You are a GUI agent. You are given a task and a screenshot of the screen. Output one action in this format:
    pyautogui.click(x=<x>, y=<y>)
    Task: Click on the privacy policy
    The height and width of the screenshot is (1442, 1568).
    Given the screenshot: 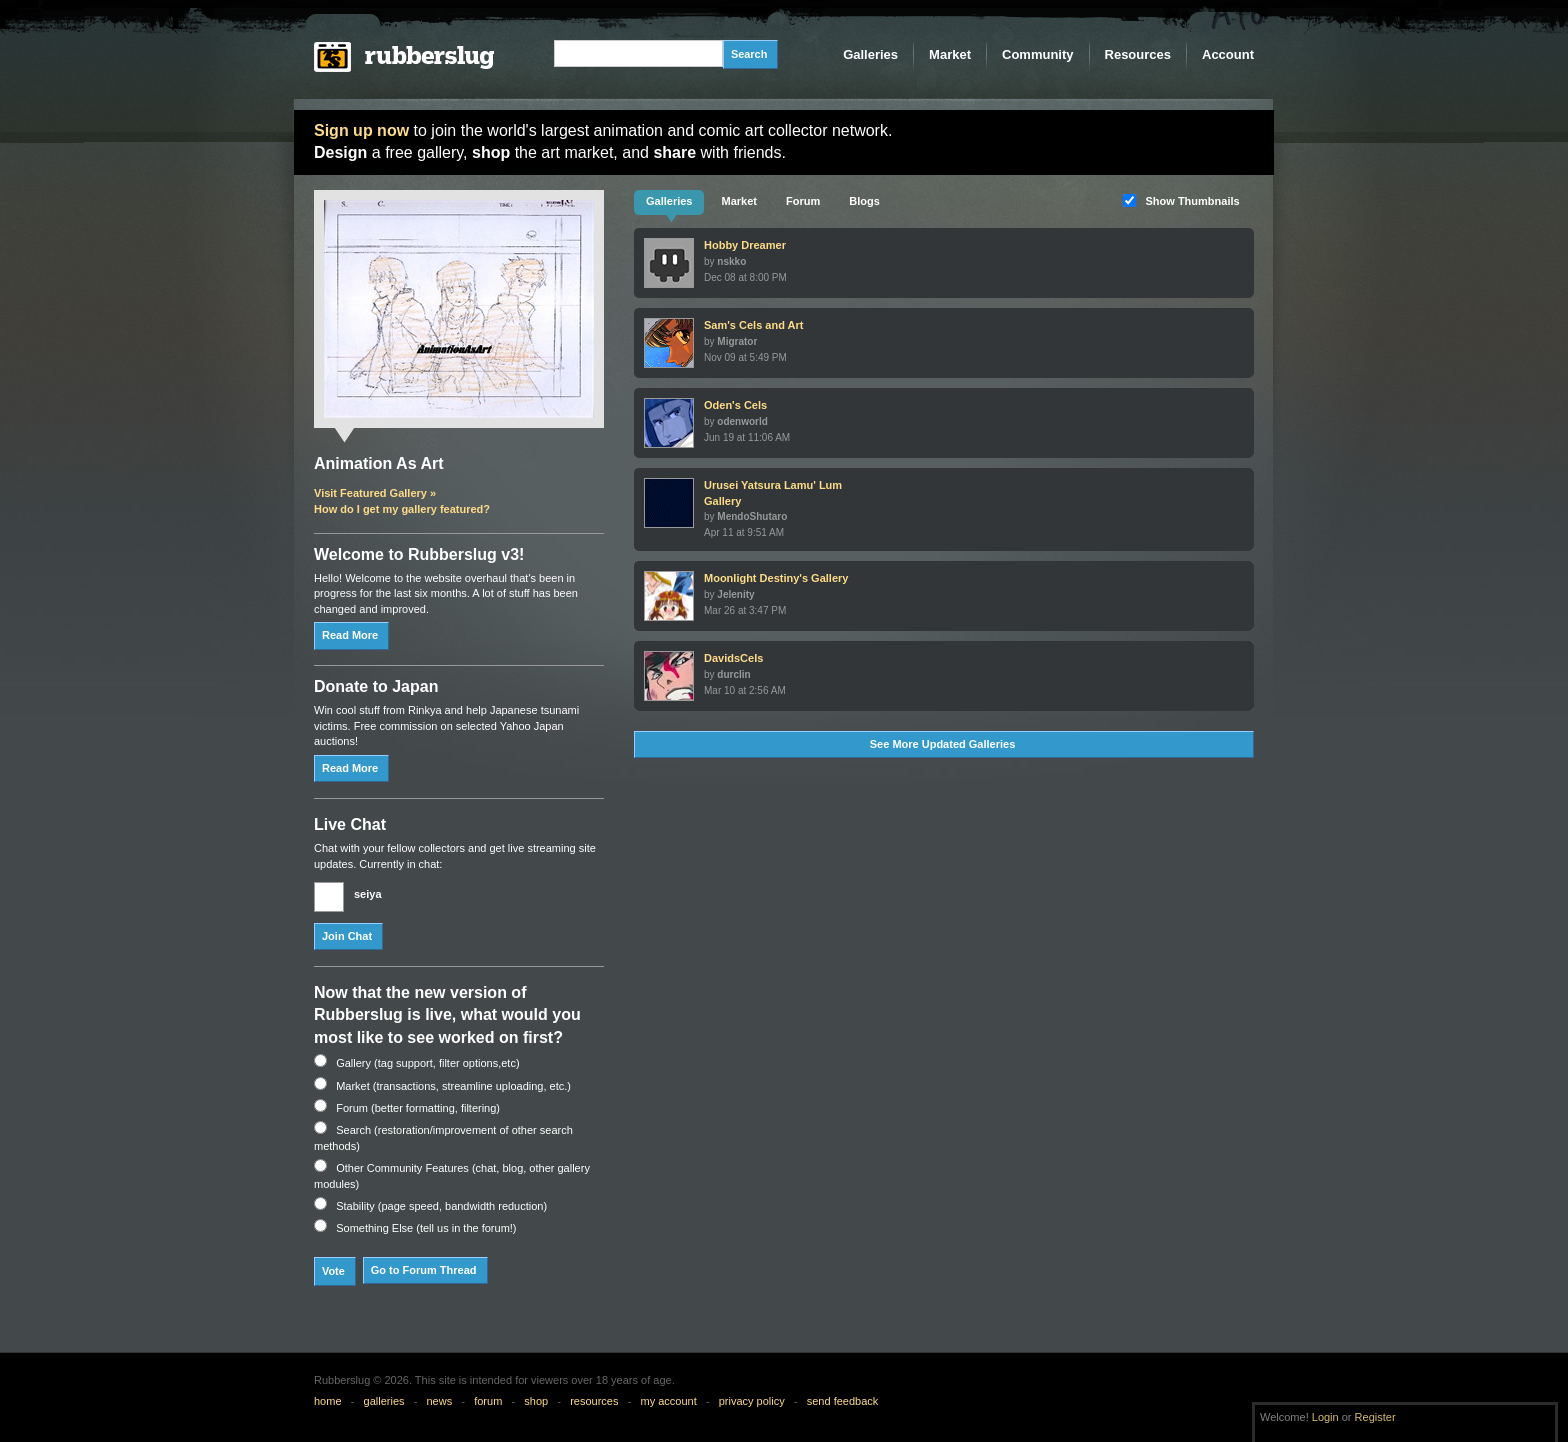 What is the action you would take?
    pyautogui.click(x=752, y=1401)
    